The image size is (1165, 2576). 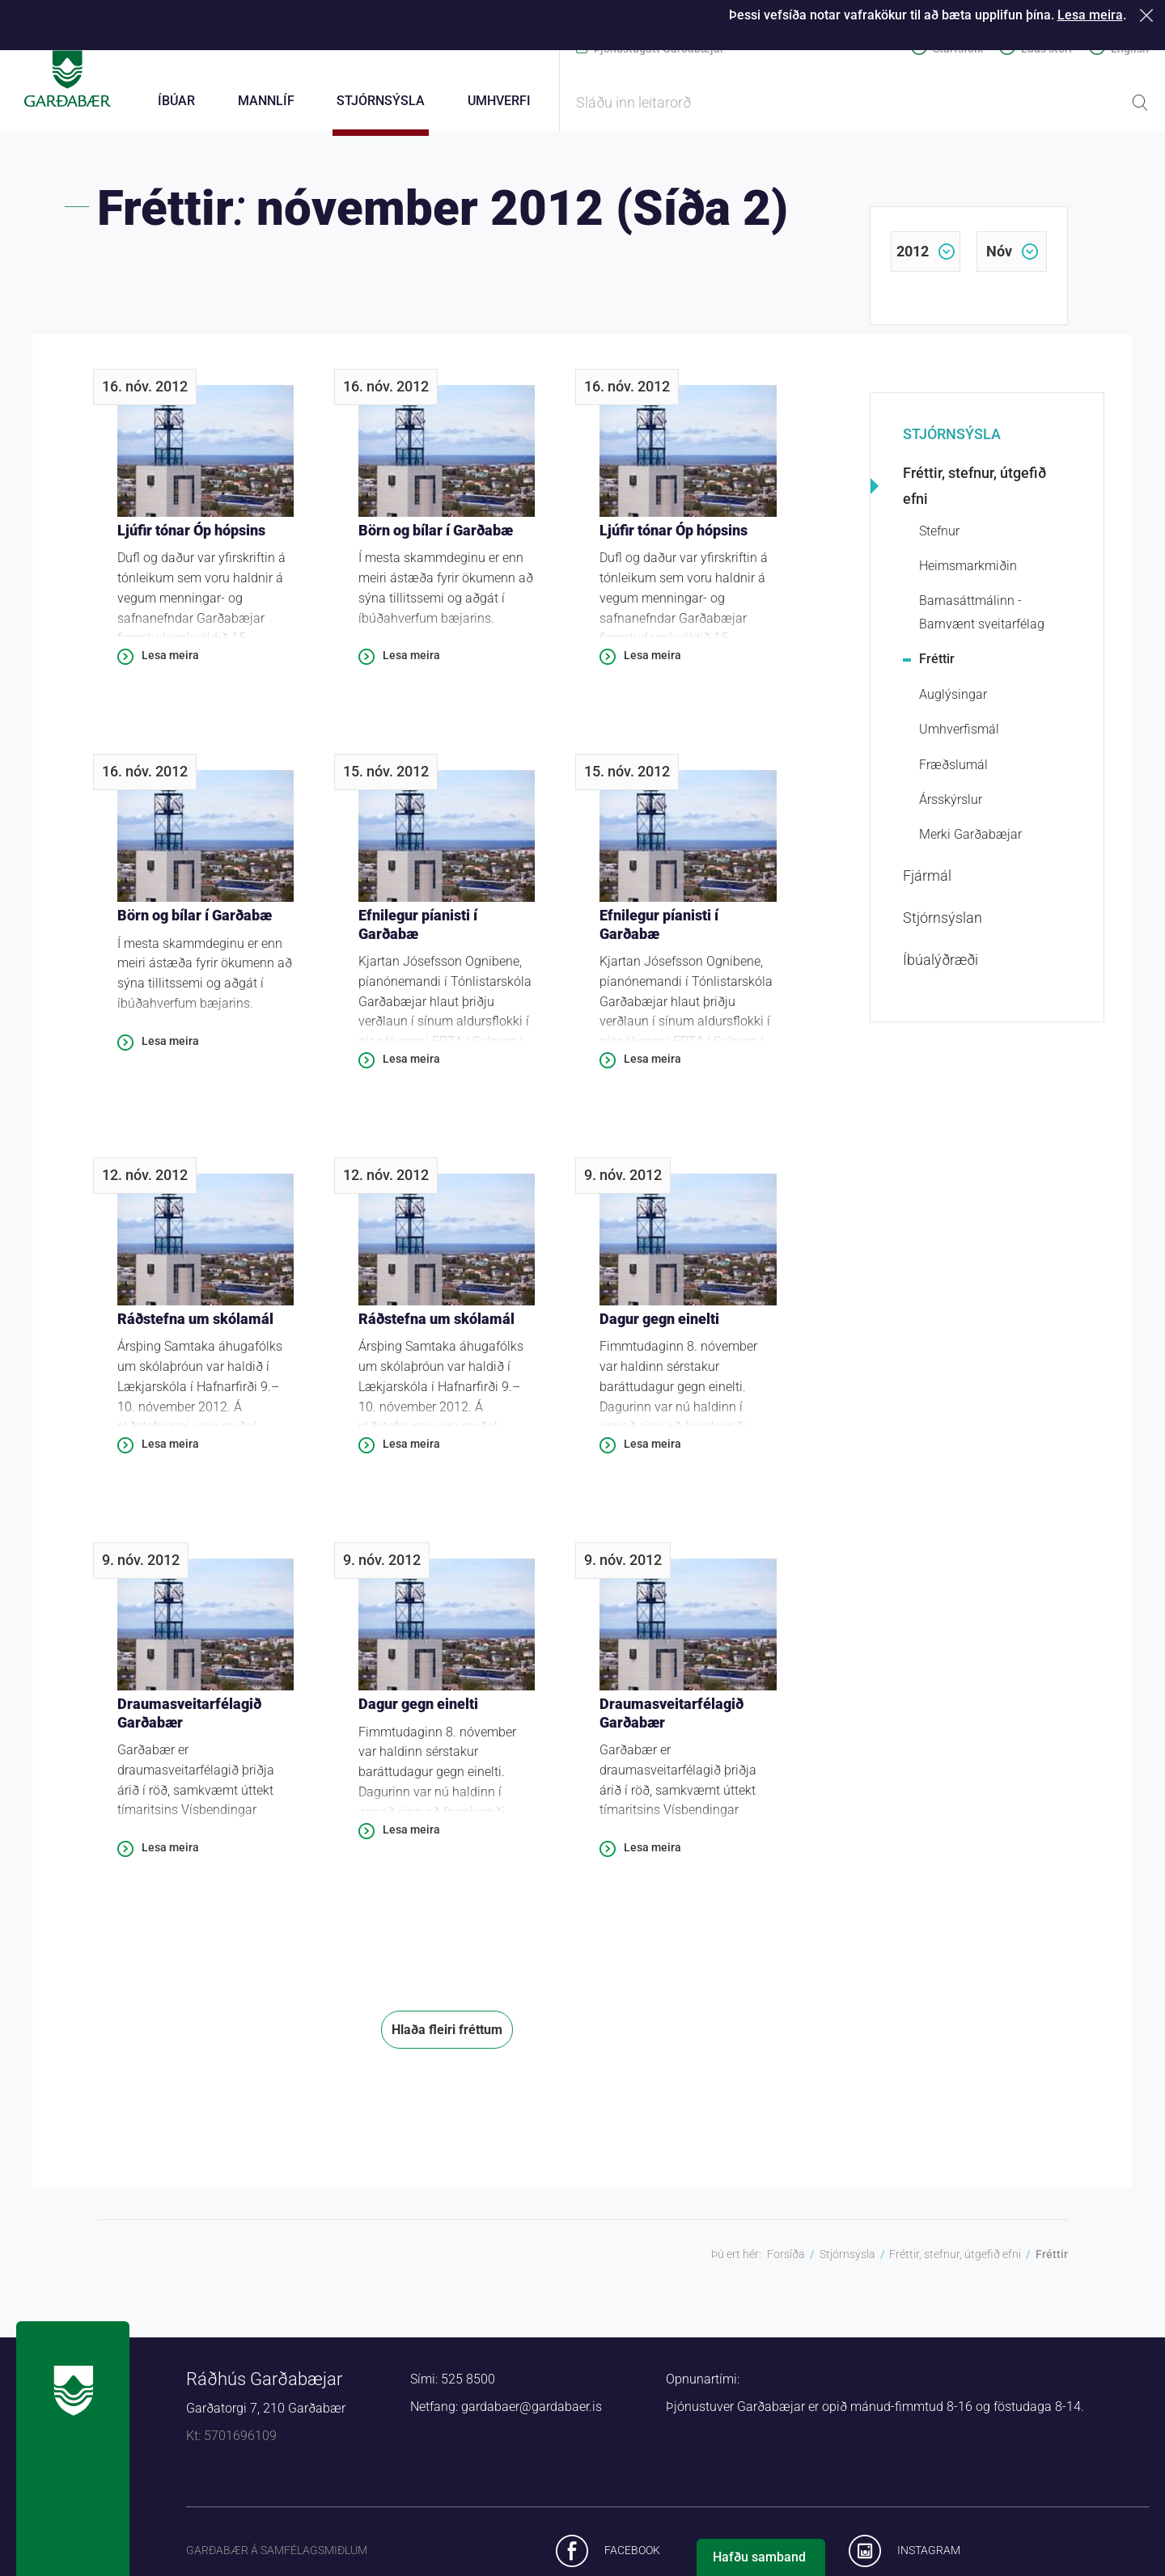 What do you see at coordinates (1090, 15) in the screenshot?
I see `Lesa meira` at bounding box center [1090, 15].